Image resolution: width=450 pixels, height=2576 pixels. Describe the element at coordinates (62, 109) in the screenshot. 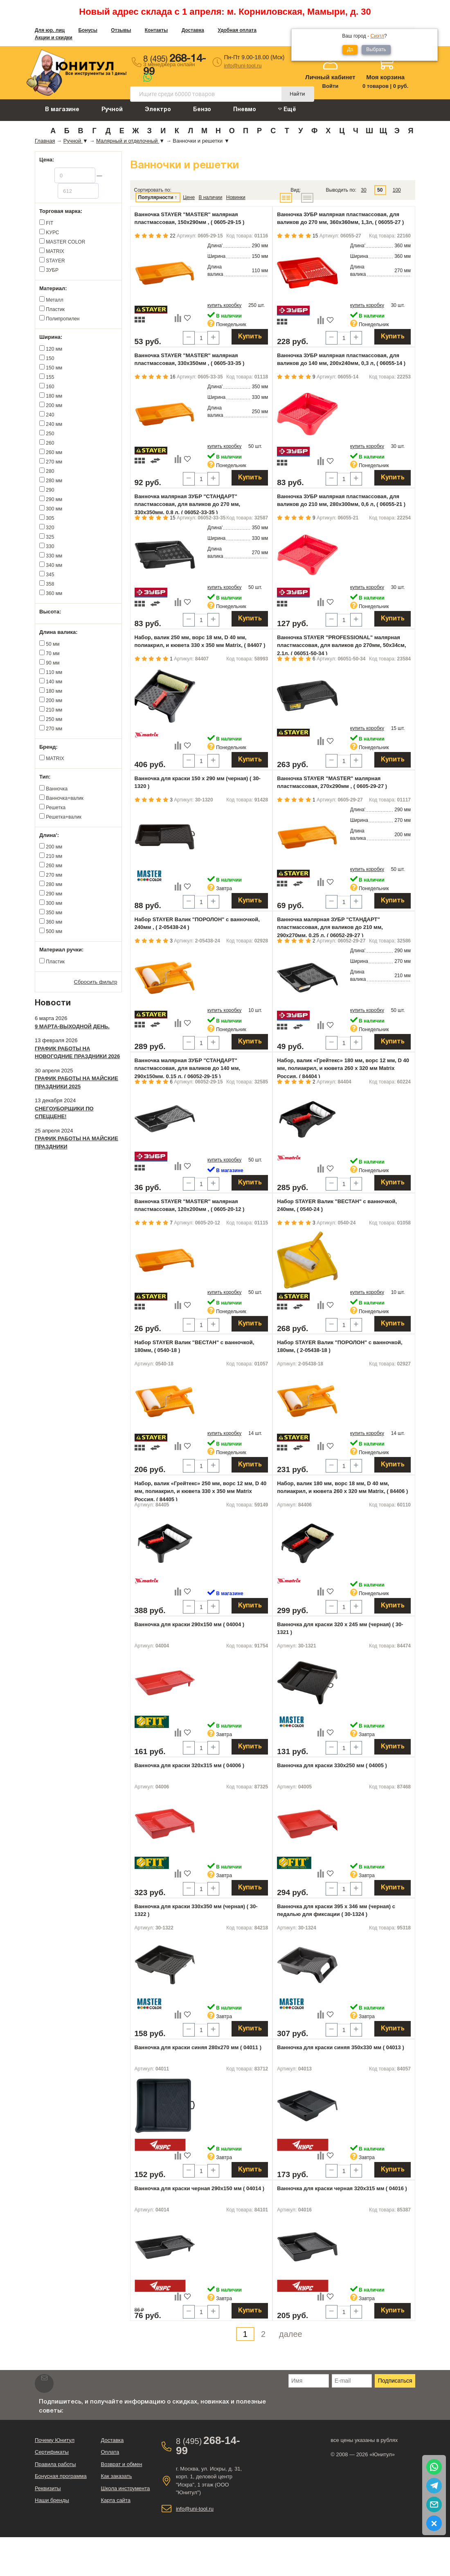

I see `В магазине` at that location.